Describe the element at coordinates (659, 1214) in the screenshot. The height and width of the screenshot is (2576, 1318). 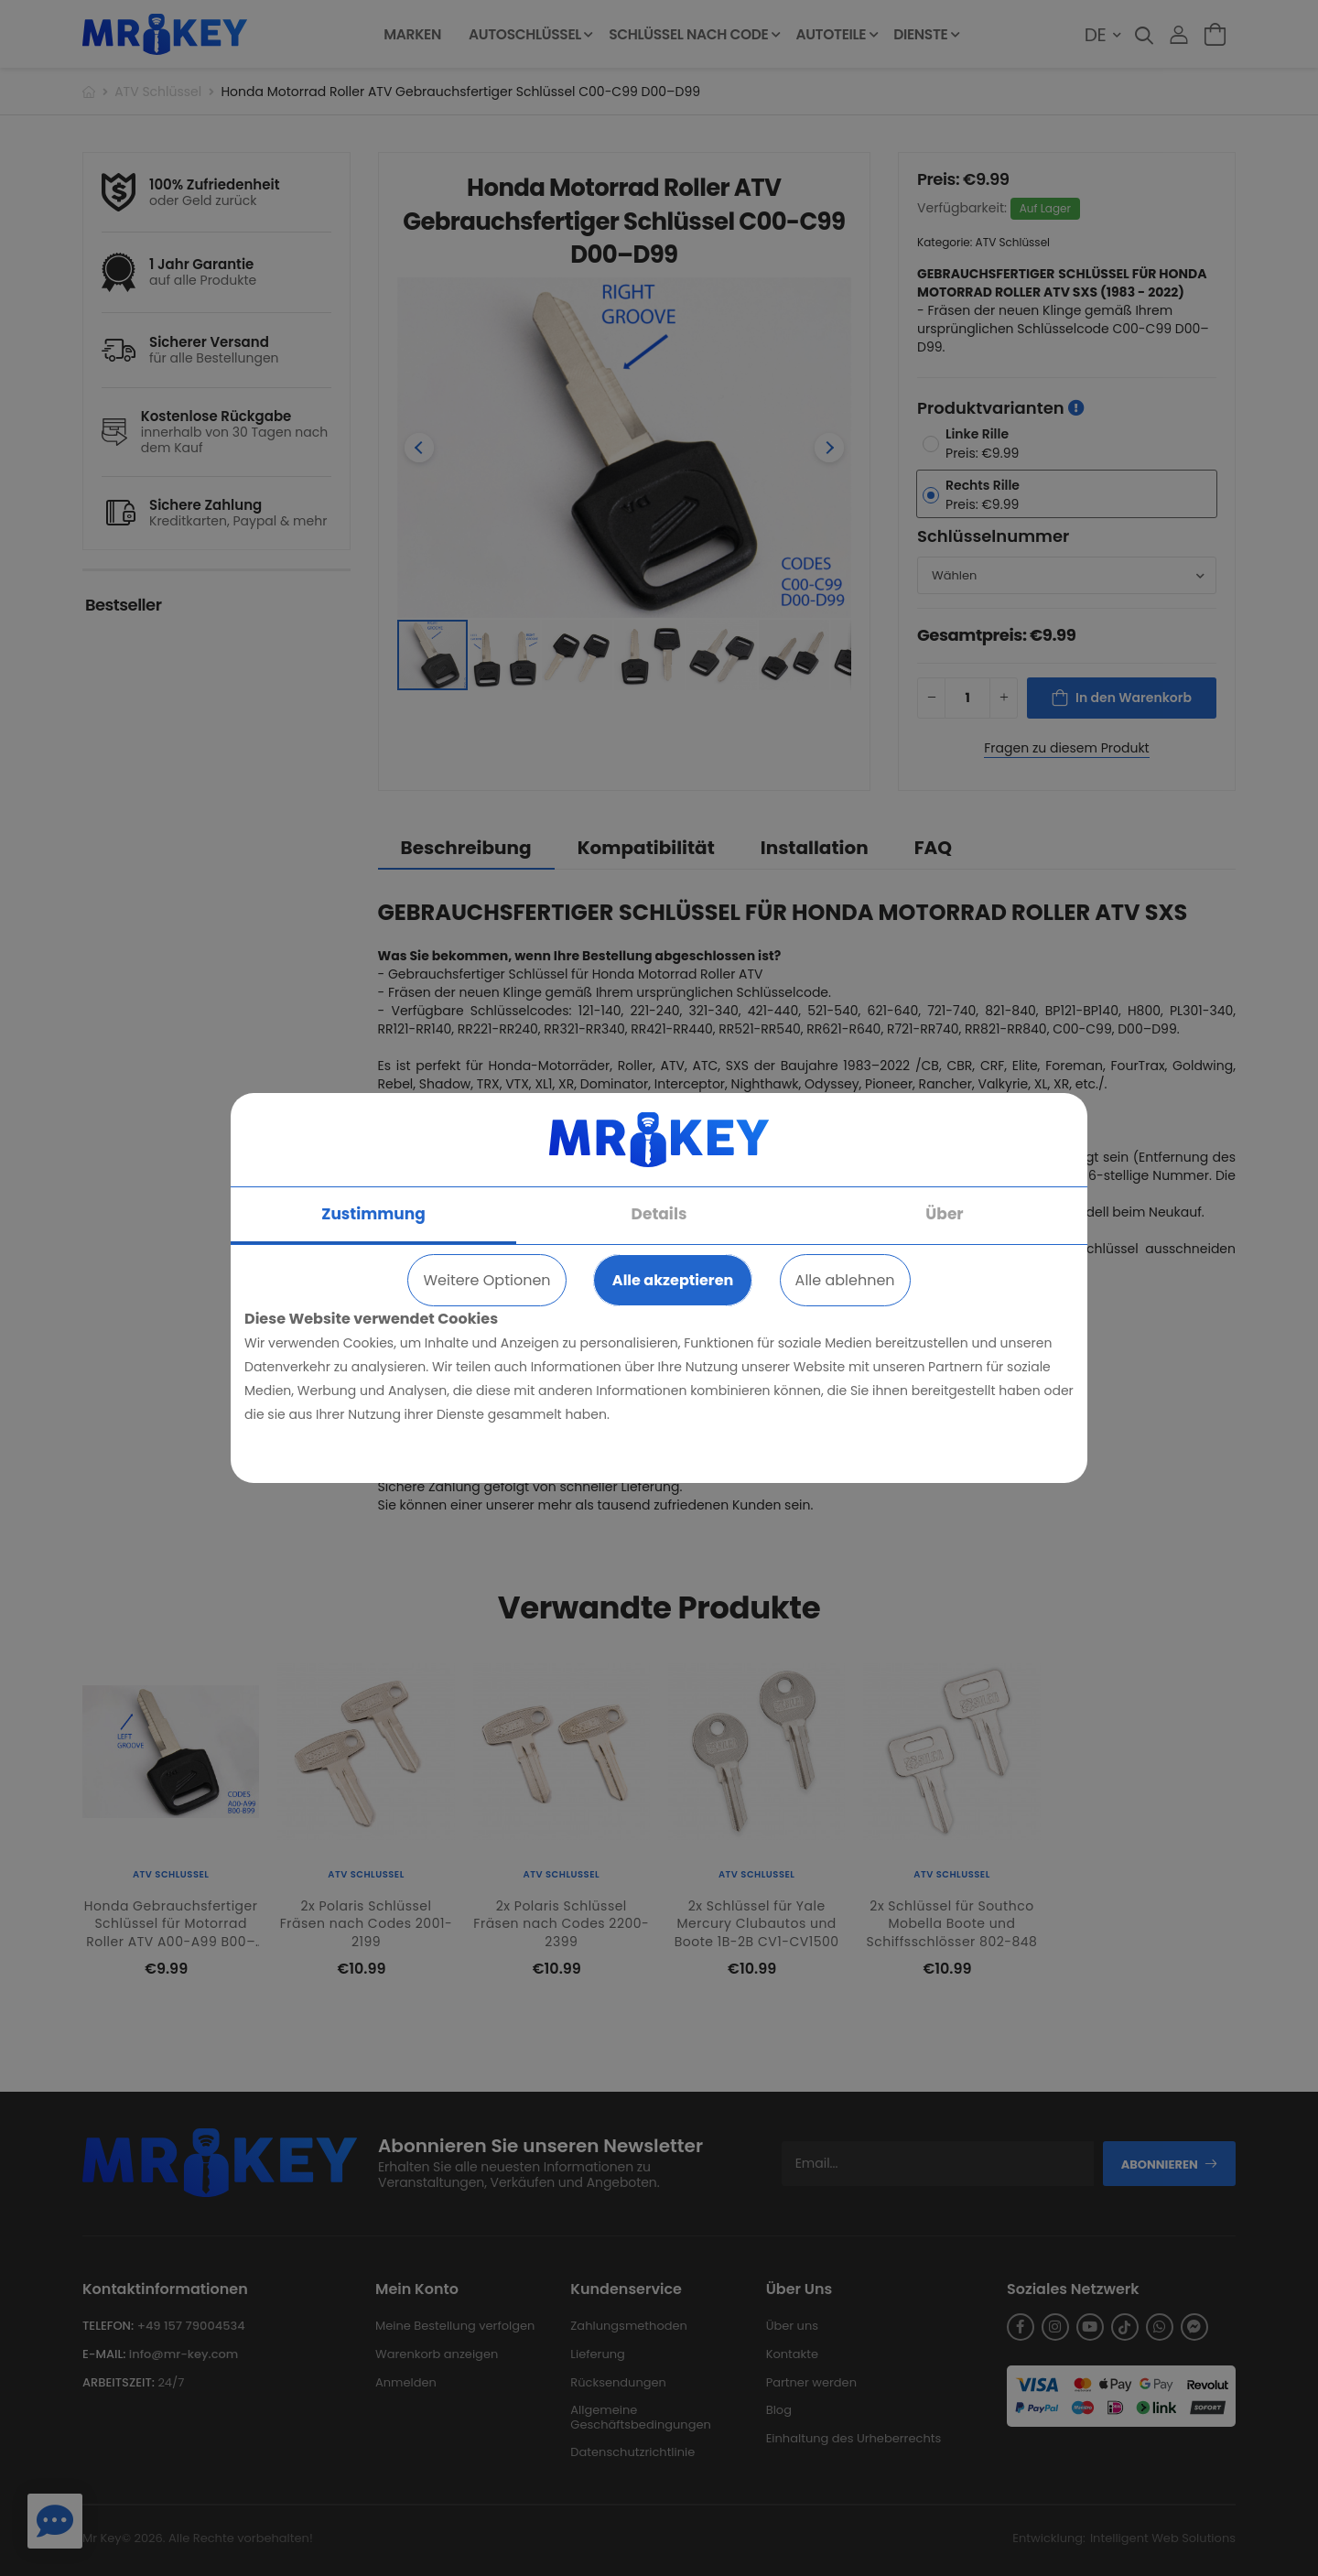
I see `Details` at that location.